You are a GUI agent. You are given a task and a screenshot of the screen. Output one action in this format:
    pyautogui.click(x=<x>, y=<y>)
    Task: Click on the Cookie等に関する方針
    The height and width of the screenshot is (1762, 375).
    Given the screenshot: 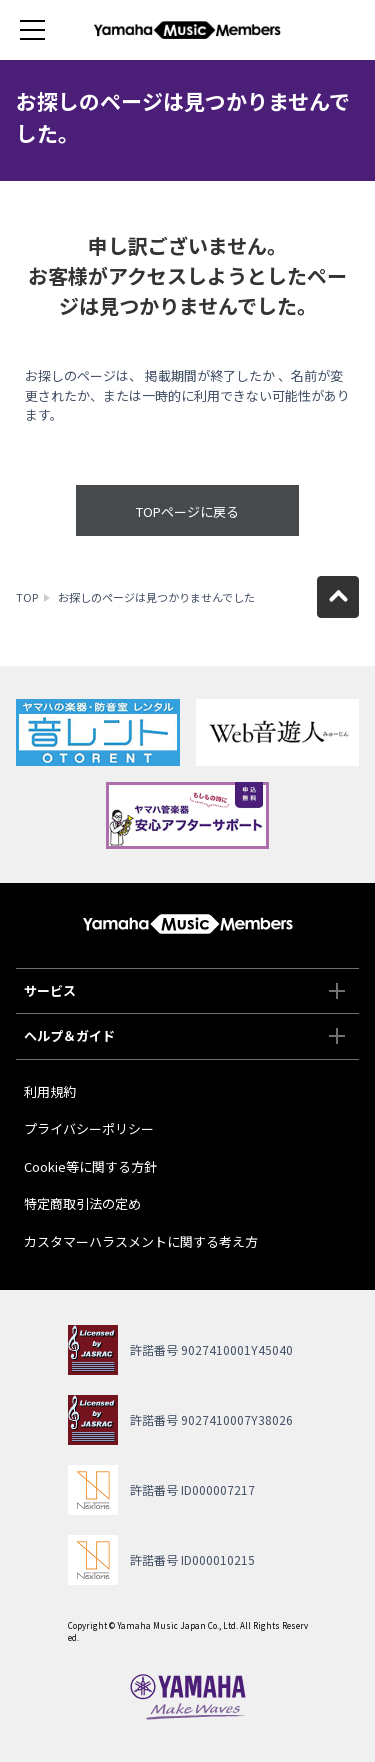 What is the action you would take?
    pyautogui.click(x=90, y=1166)
    